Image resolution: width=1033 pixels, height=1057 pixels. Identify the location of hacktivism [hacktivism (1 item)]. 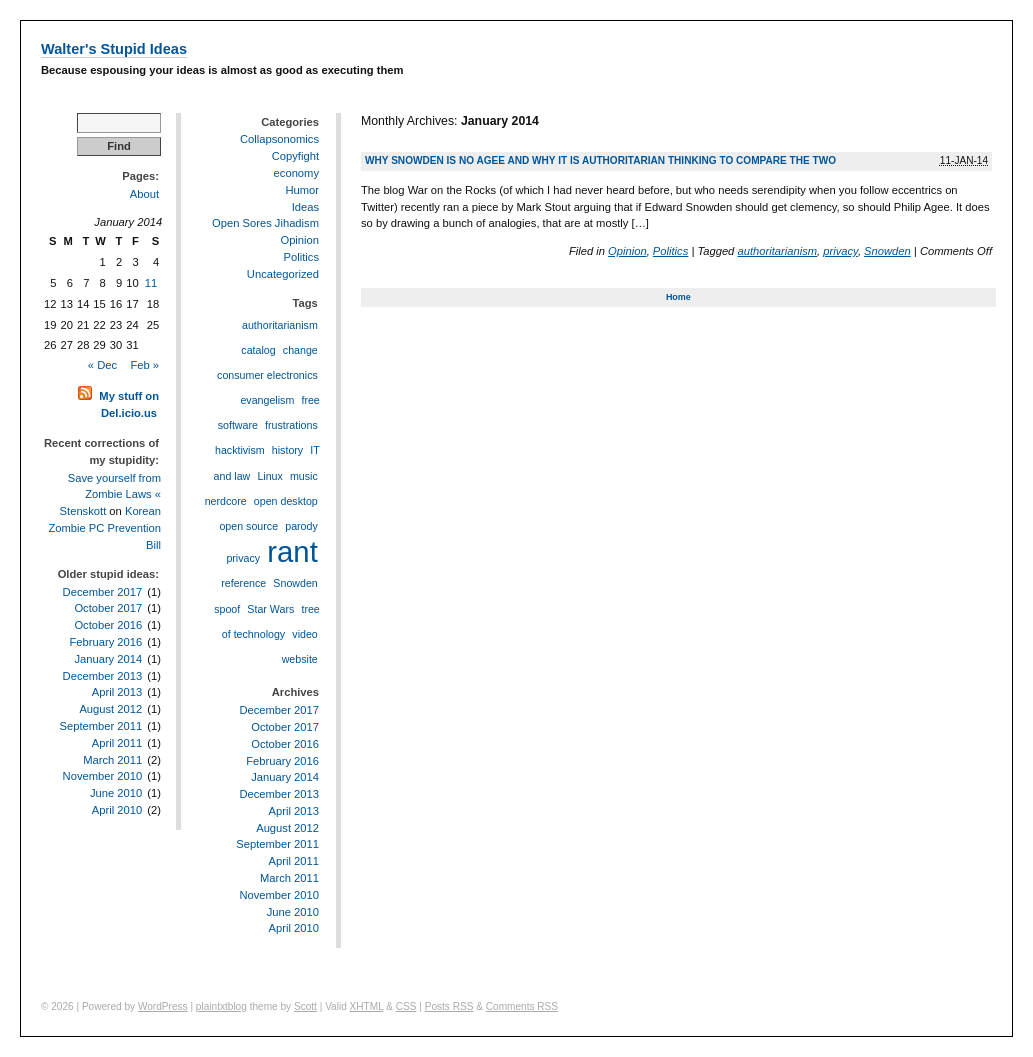
(240, 450).